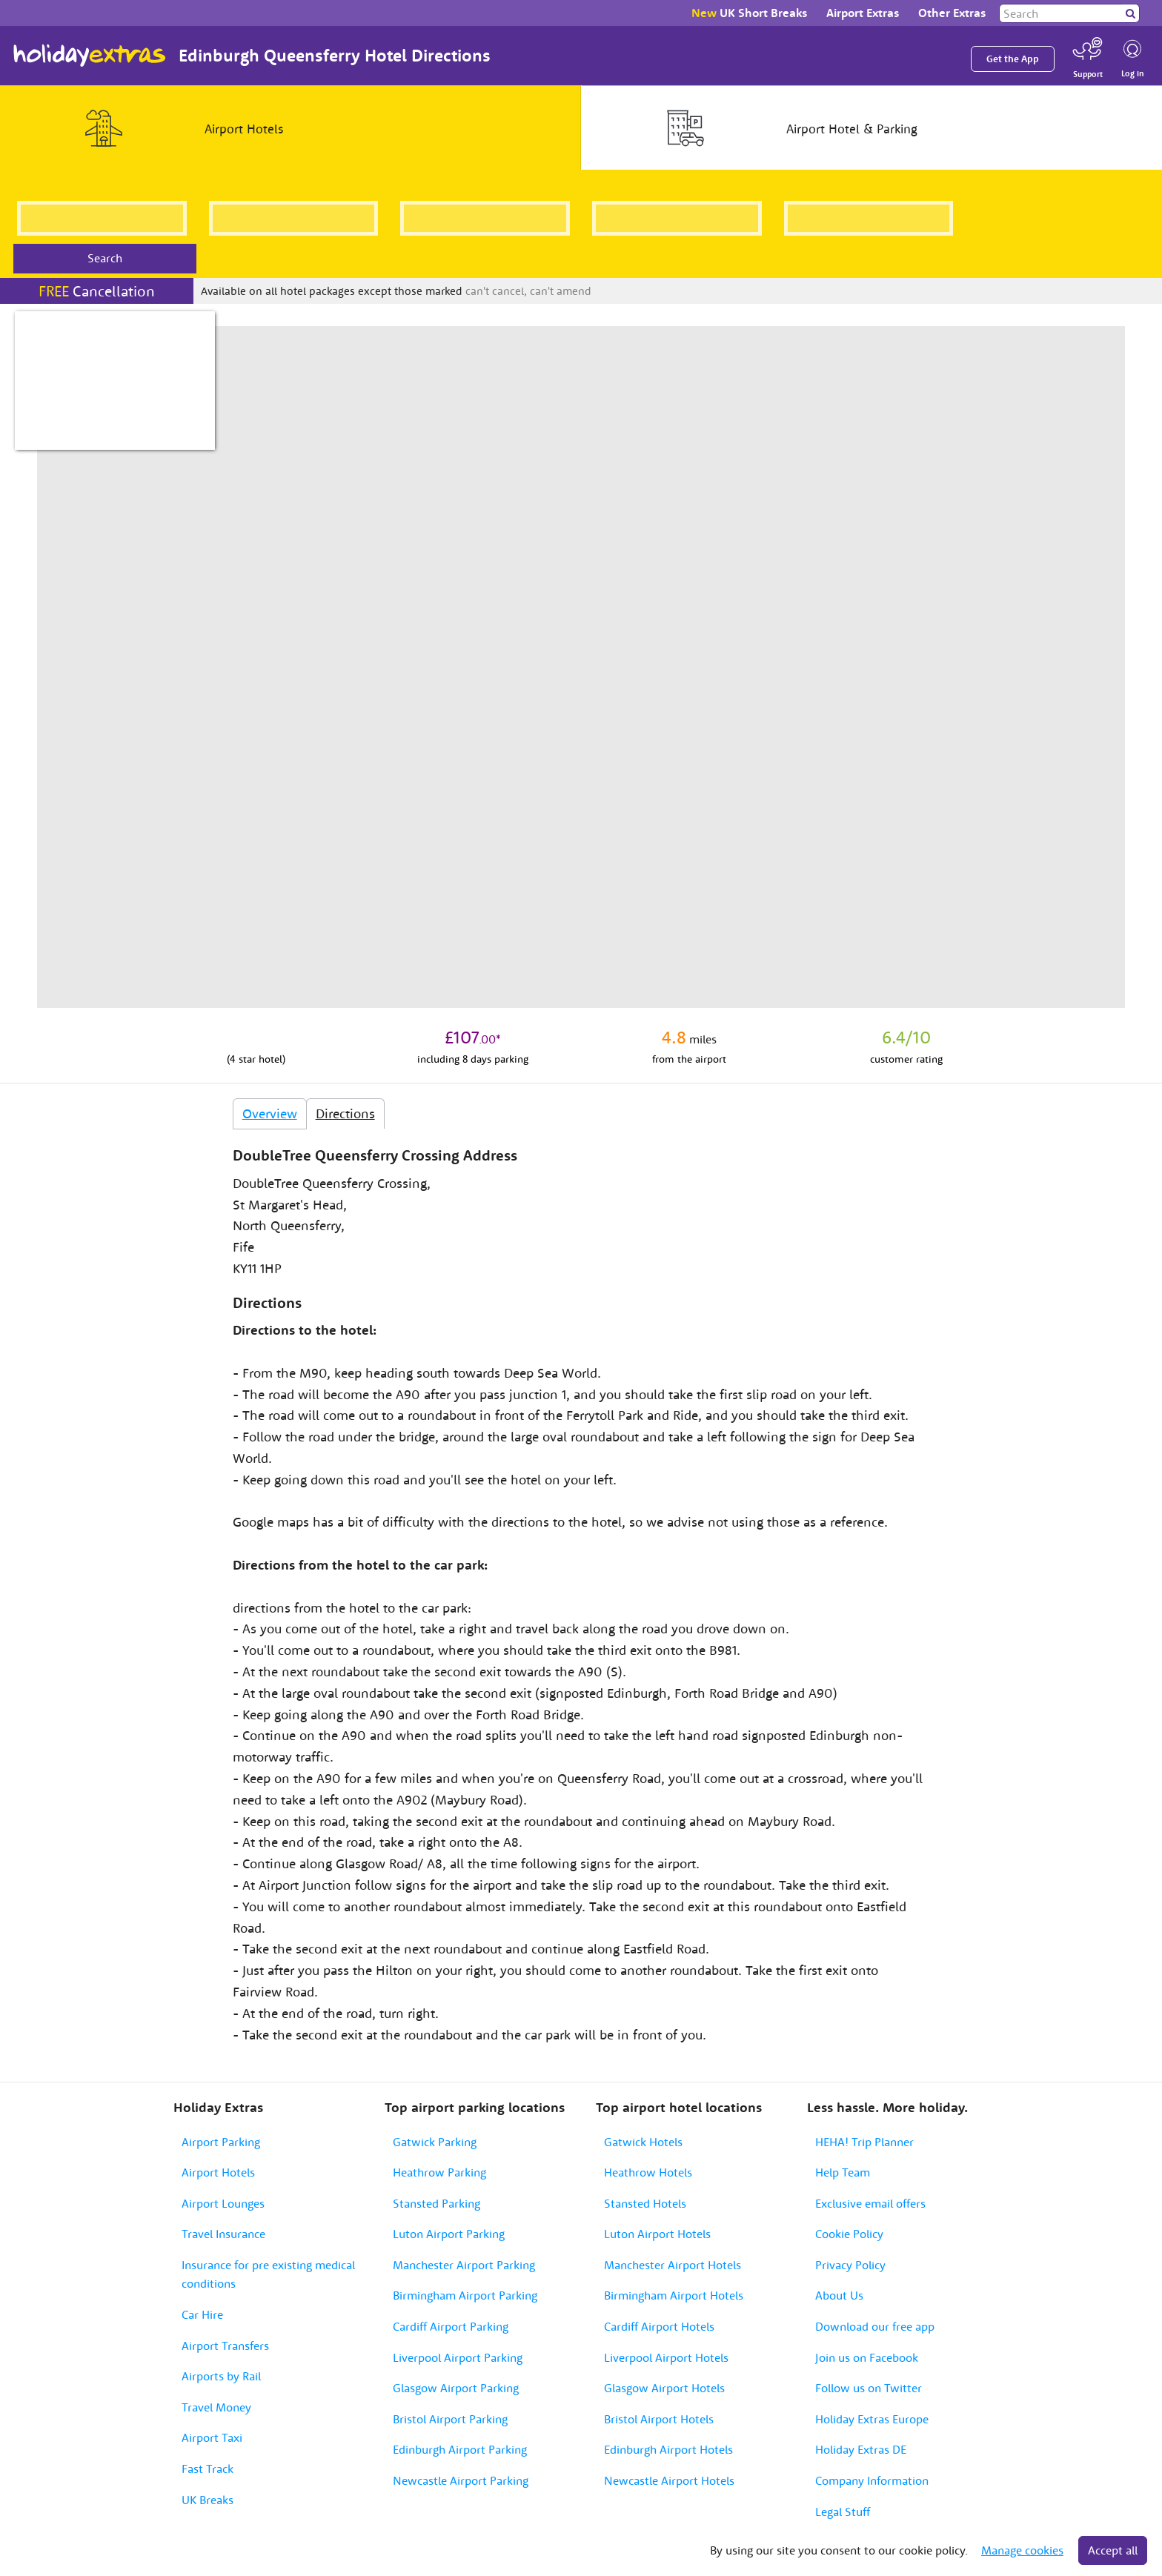  I want to click on Holiday Extras Europe, so click(872, 2418).